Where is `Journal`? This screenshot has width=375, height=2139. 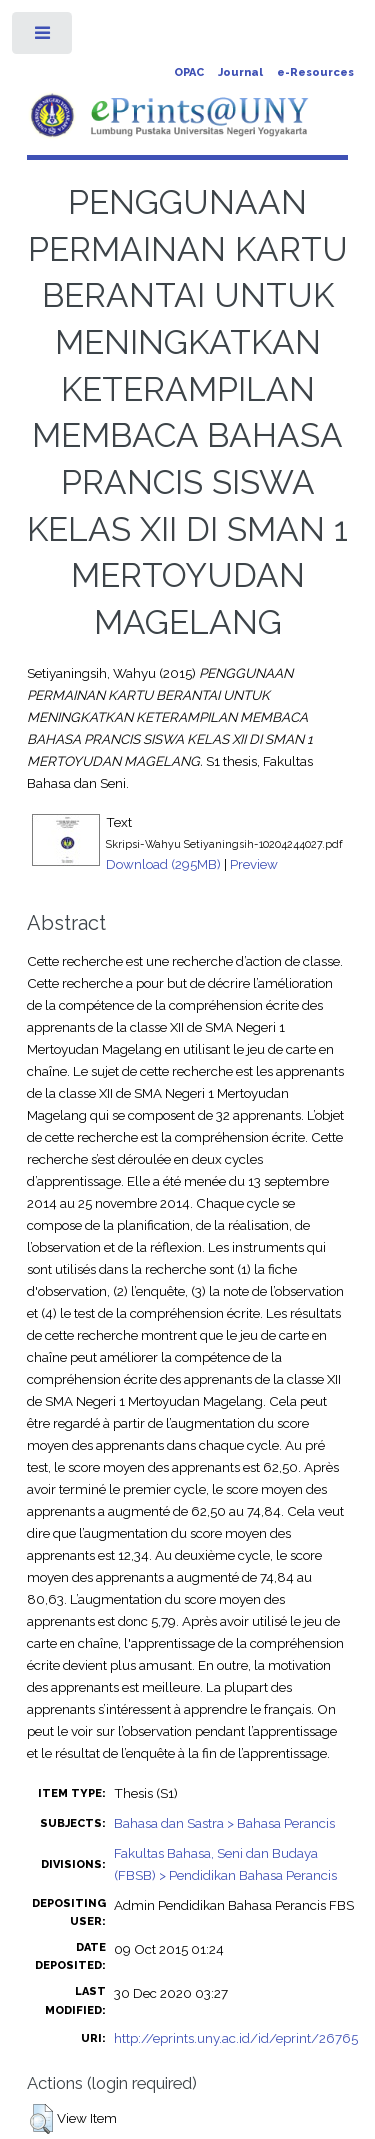 Journal is located at coordinates (240, 72).